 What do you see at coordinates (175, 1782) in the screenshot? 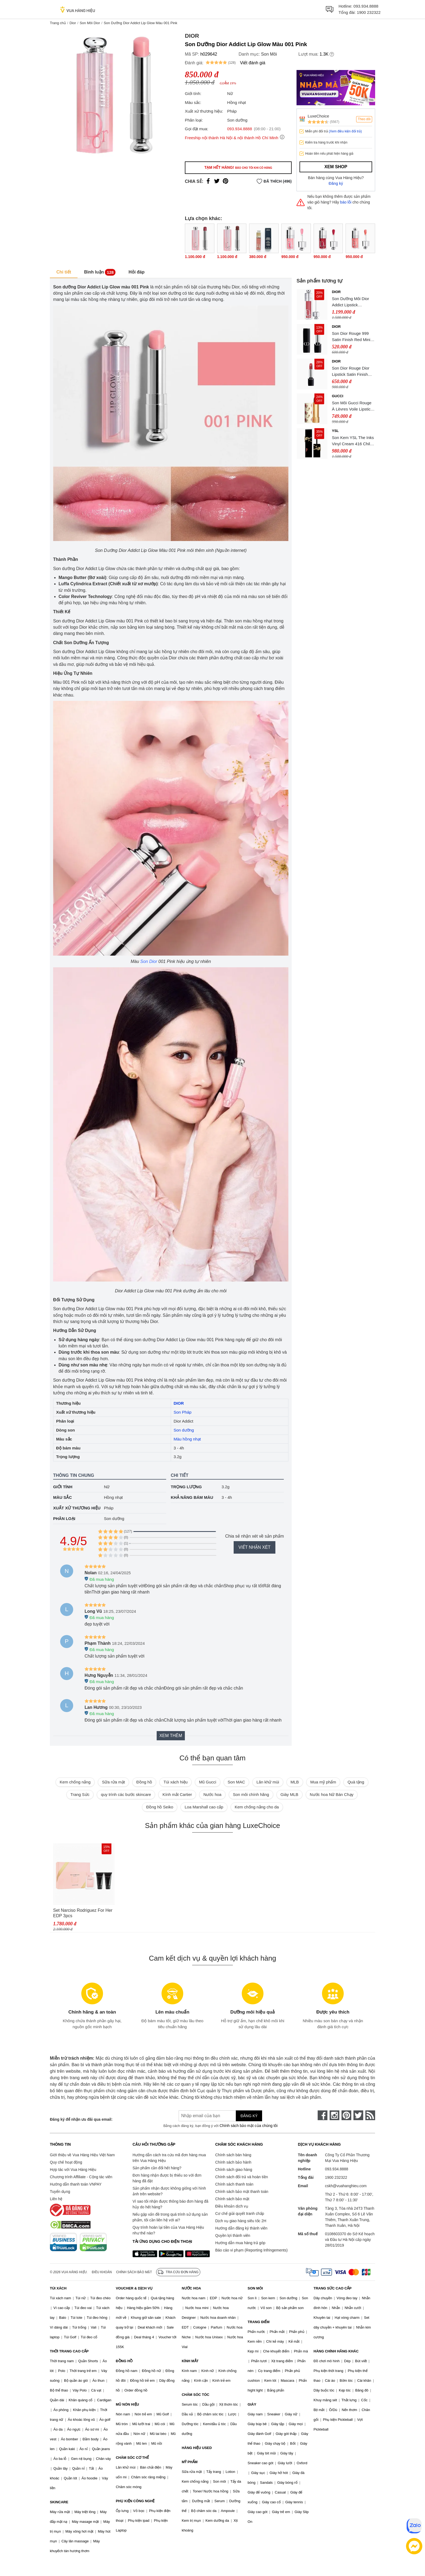
I see `Túi xách hiệu` at bounding box center [175, 1782].